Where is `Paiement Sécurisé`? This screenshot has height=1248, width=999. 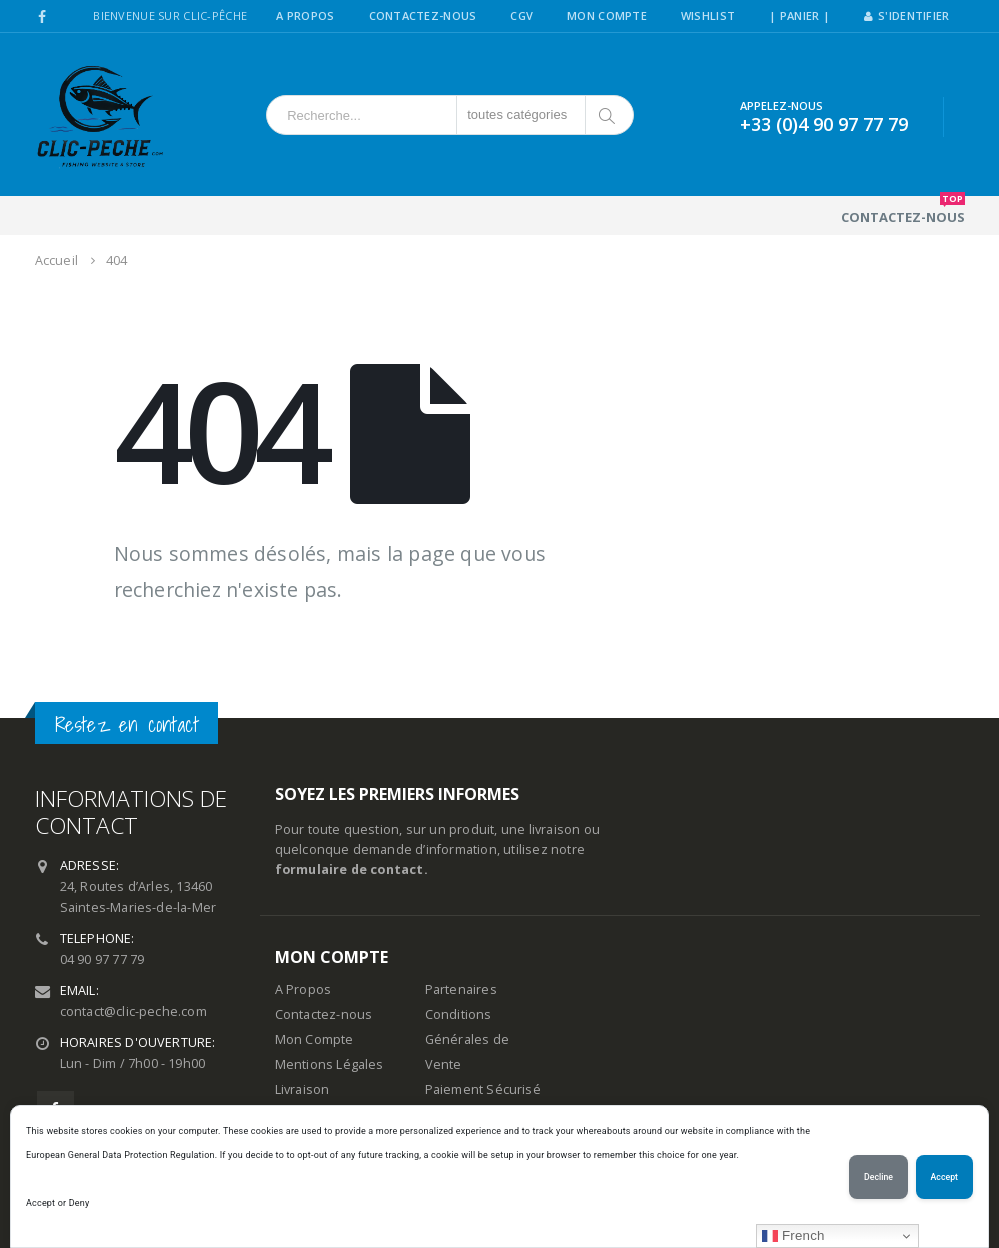
Paiement Sécurisé is located at coordinates (483, 1089).